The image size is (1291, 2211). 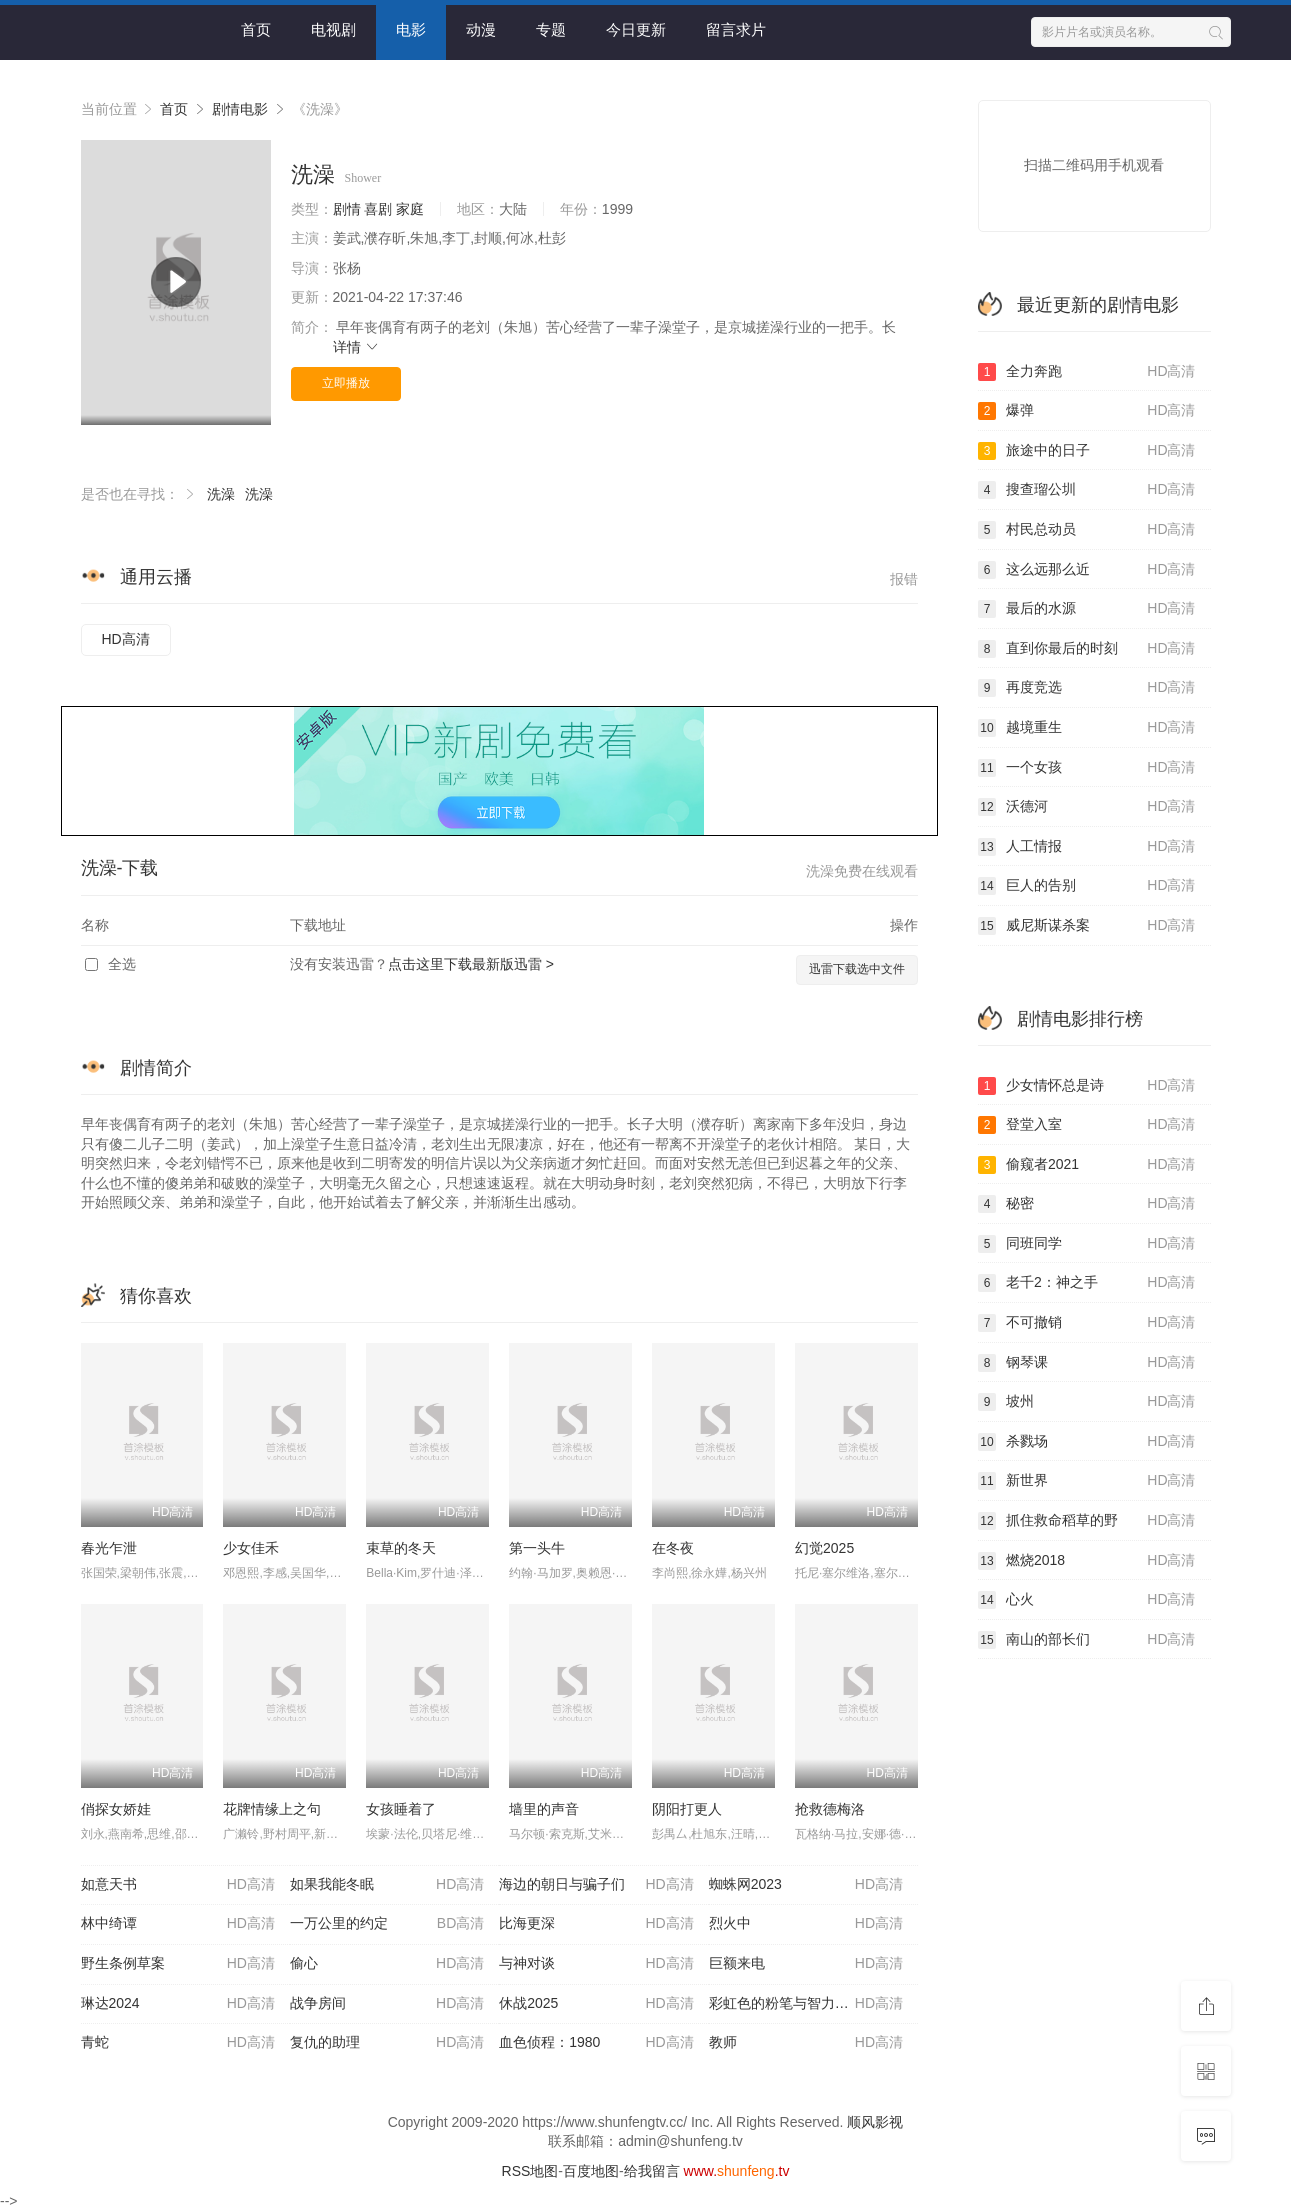 I want to click on 墙里的声音, so click(x=544, y=1809).